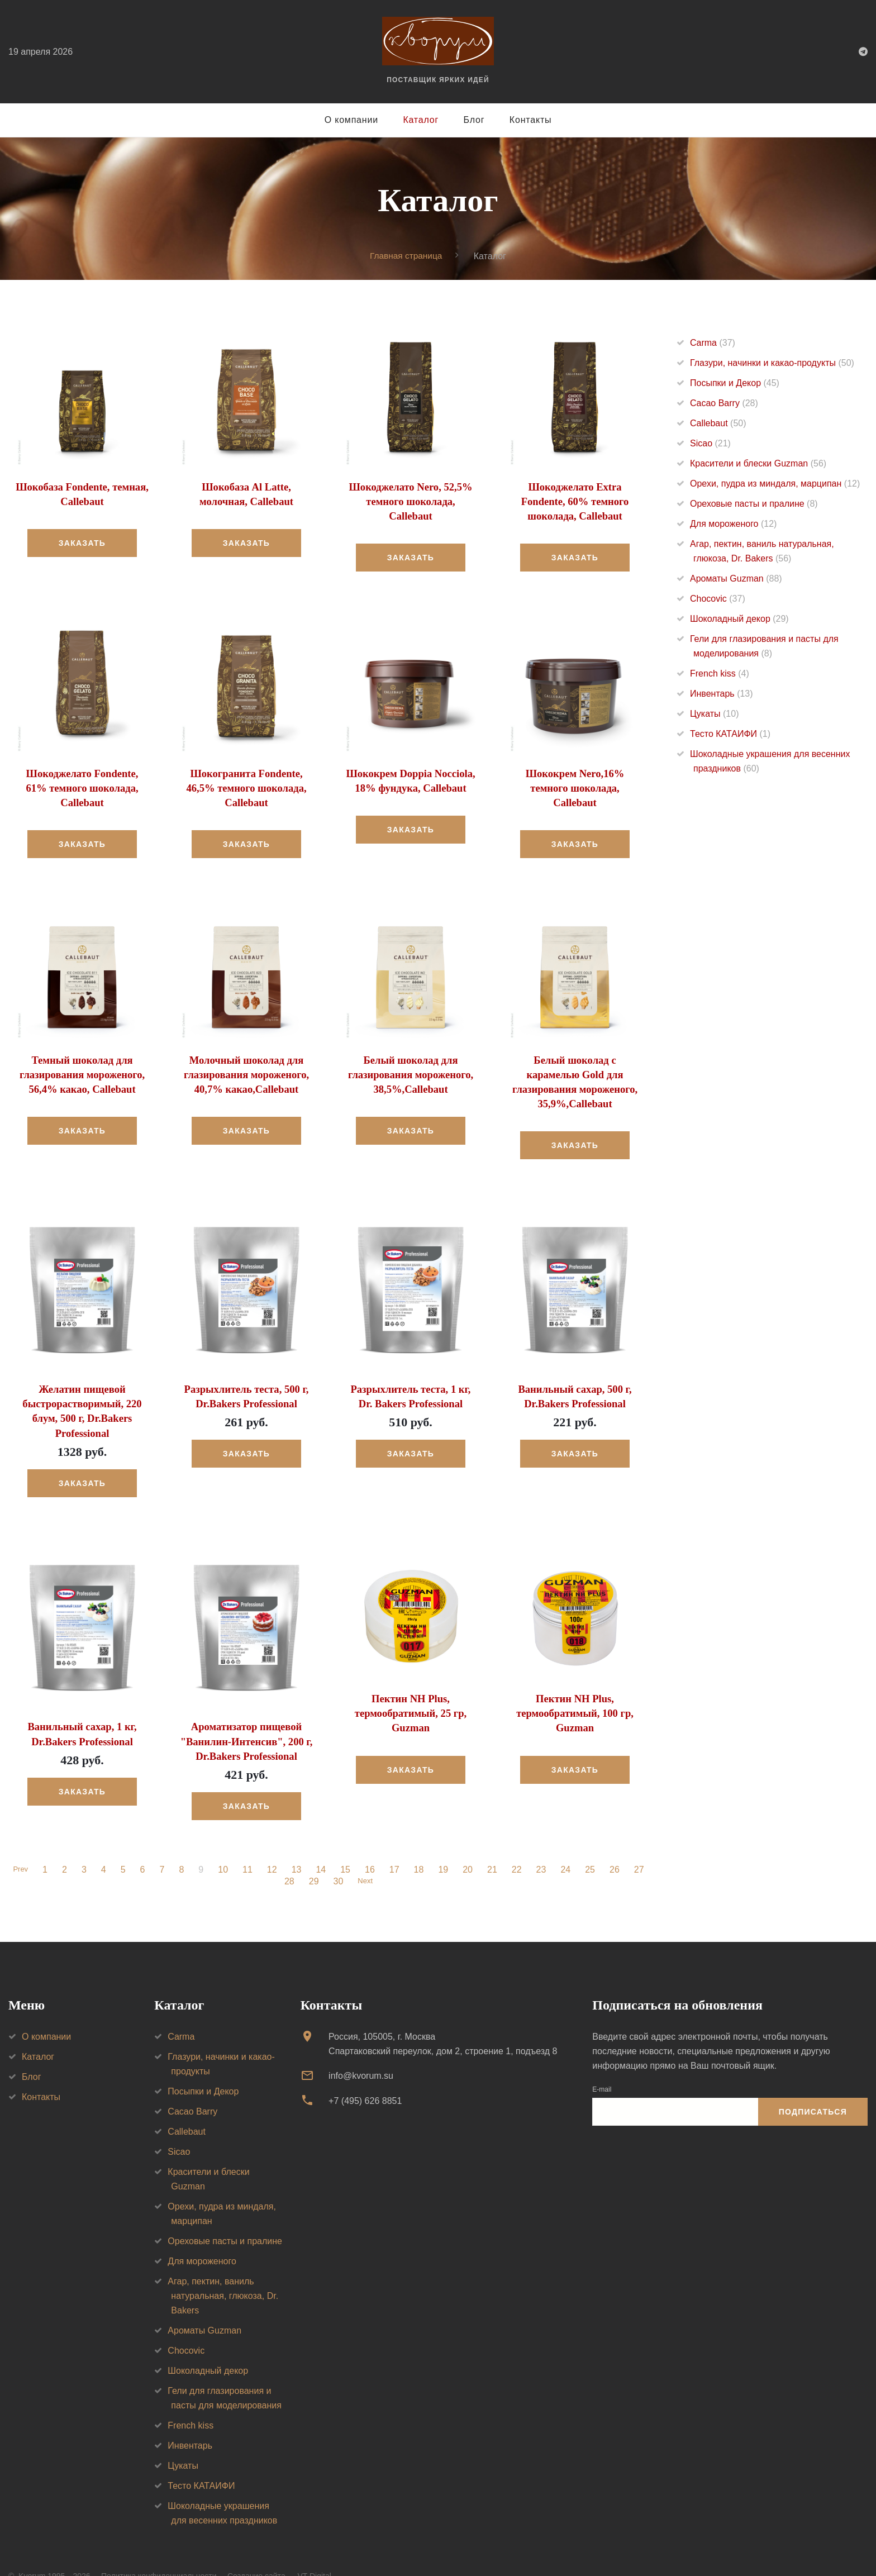 Image resolution: width=876 pixels, height=2576 pixels. What do you see at coordinates (575, 500) in the screenshot?
I see `Шокоджелато Extra Fondente, 60% темного шоколада, Callebaut` at bounding box center [575, 500].